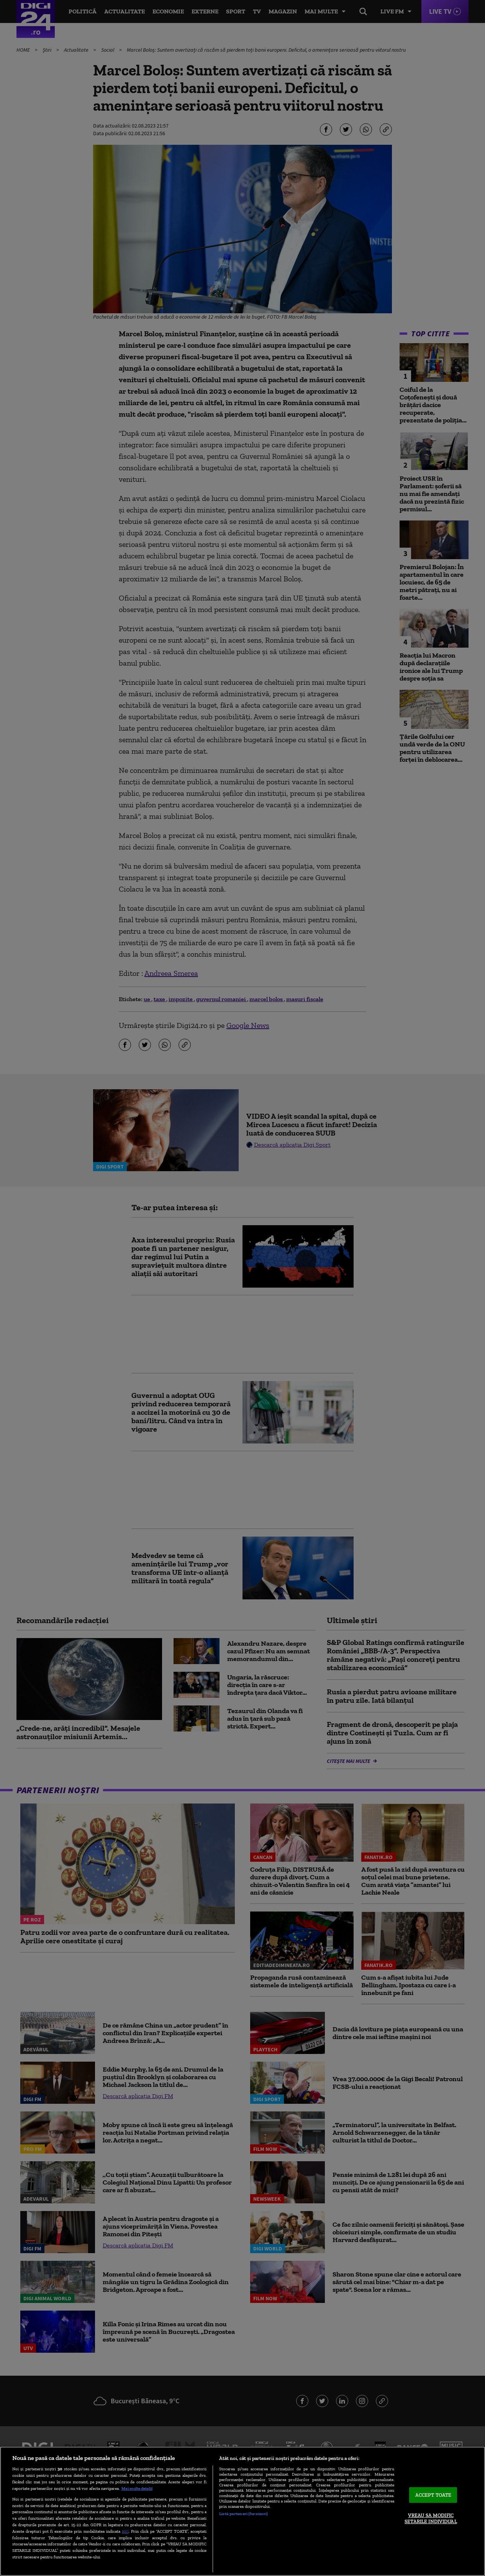  I want to click on [region], so click(242, 2511).